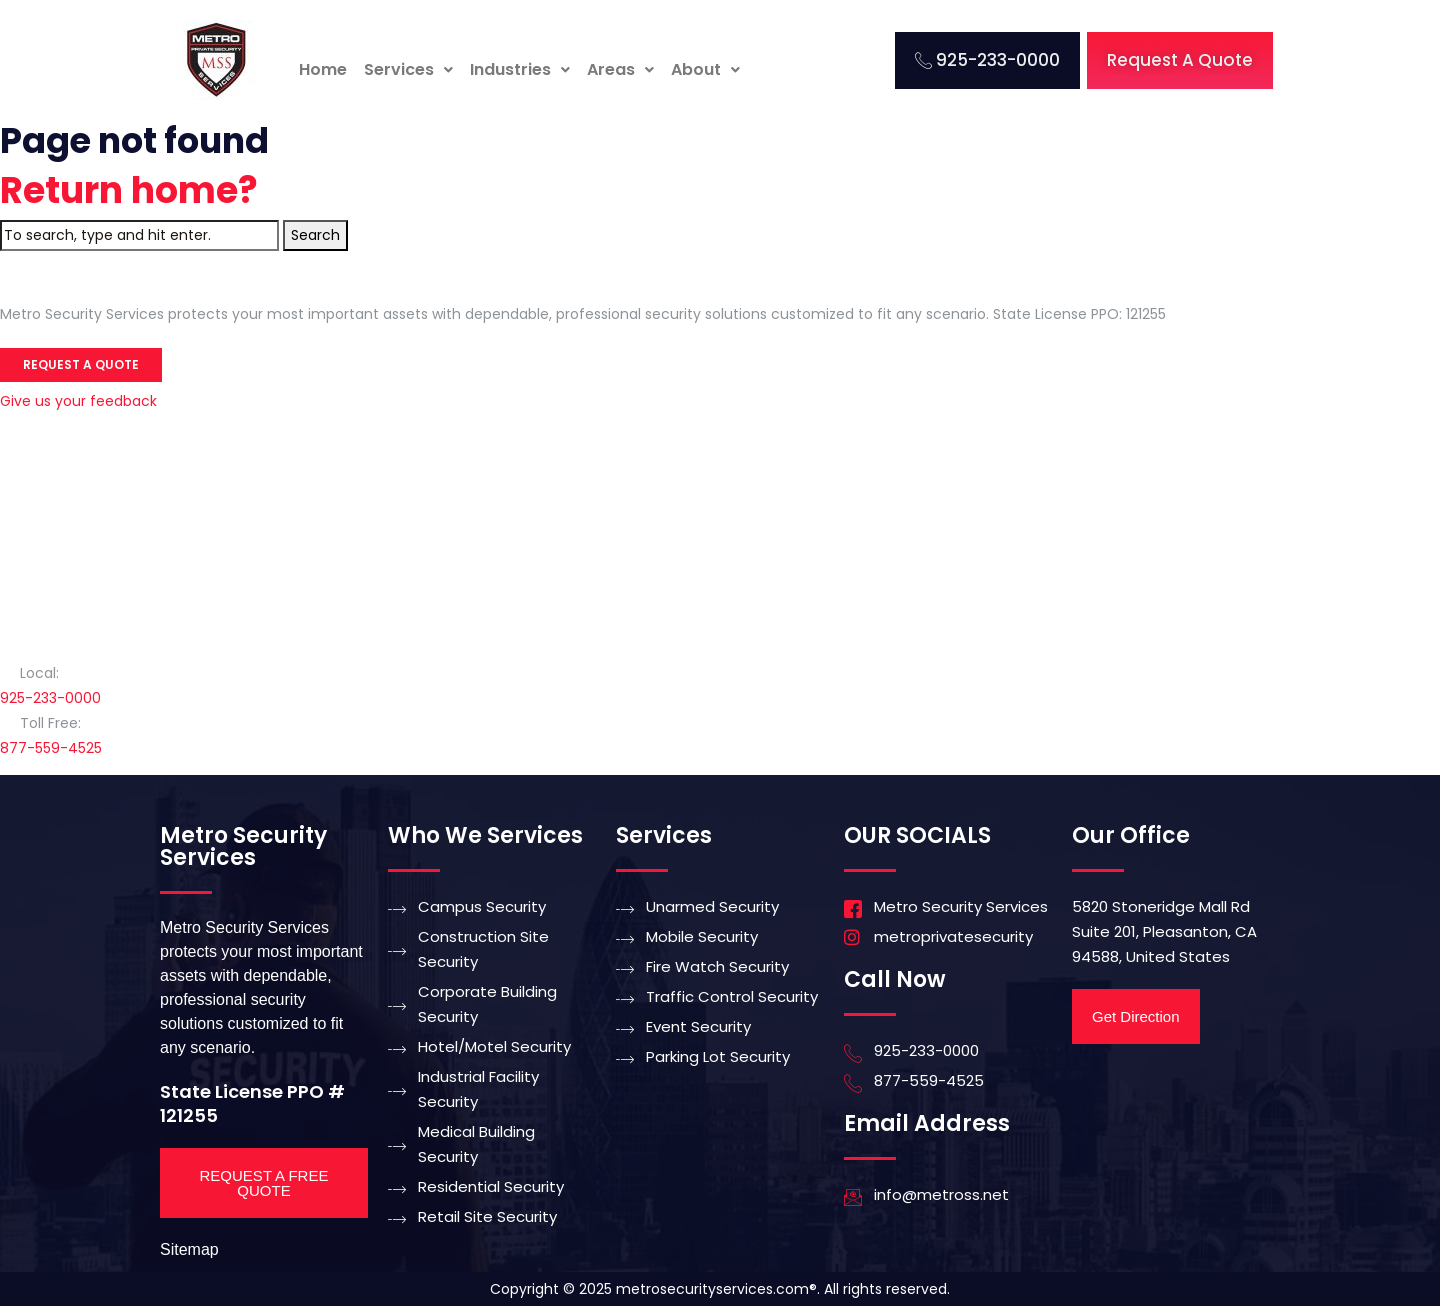  What do you see at coordinates (50, 698) in the screenshot?
I see `925-233-0000` at bounding box center [50, 698].